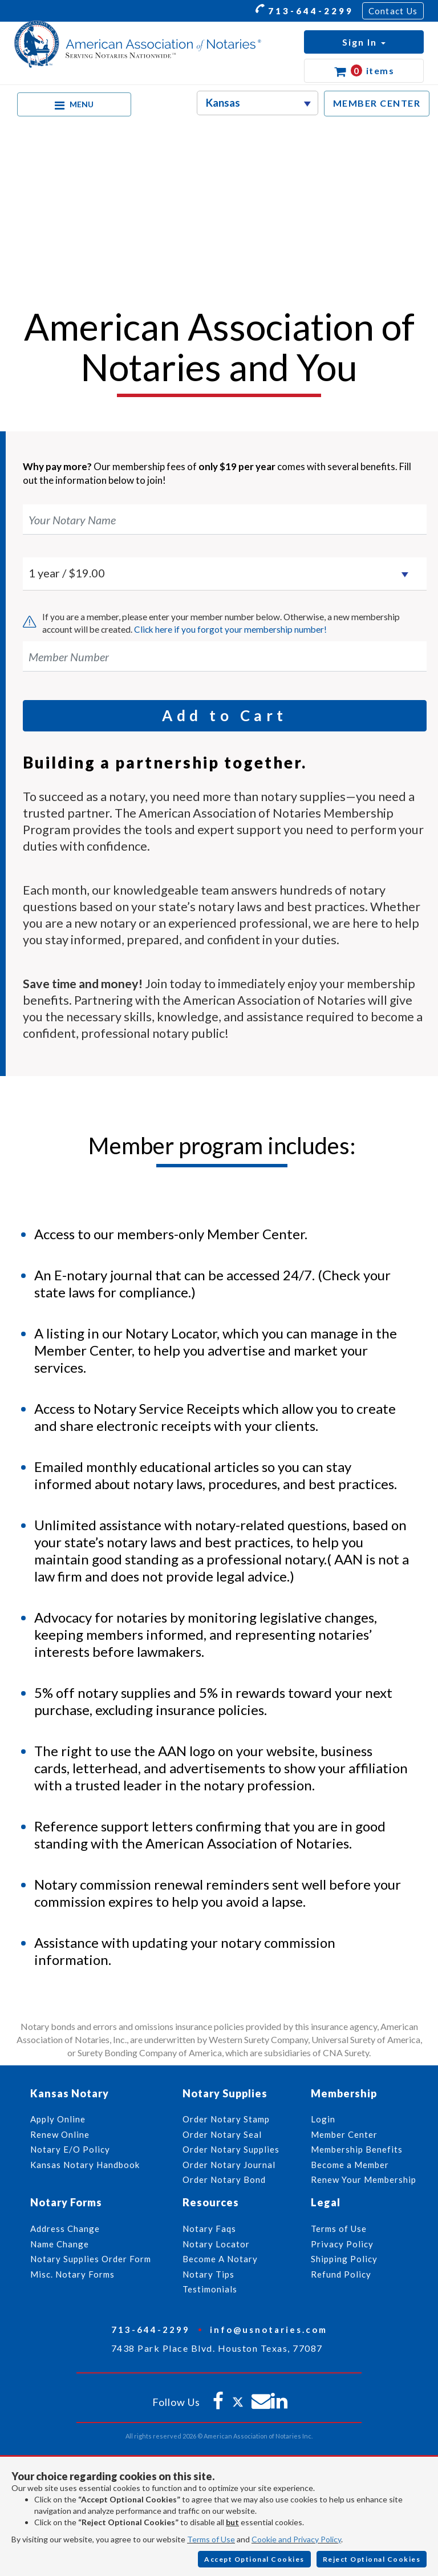 The image size is (438, 2576). What do you see at coordinates (323, 2119) in the screenshot?
I see `Login` at bounding box center [323, 2119].